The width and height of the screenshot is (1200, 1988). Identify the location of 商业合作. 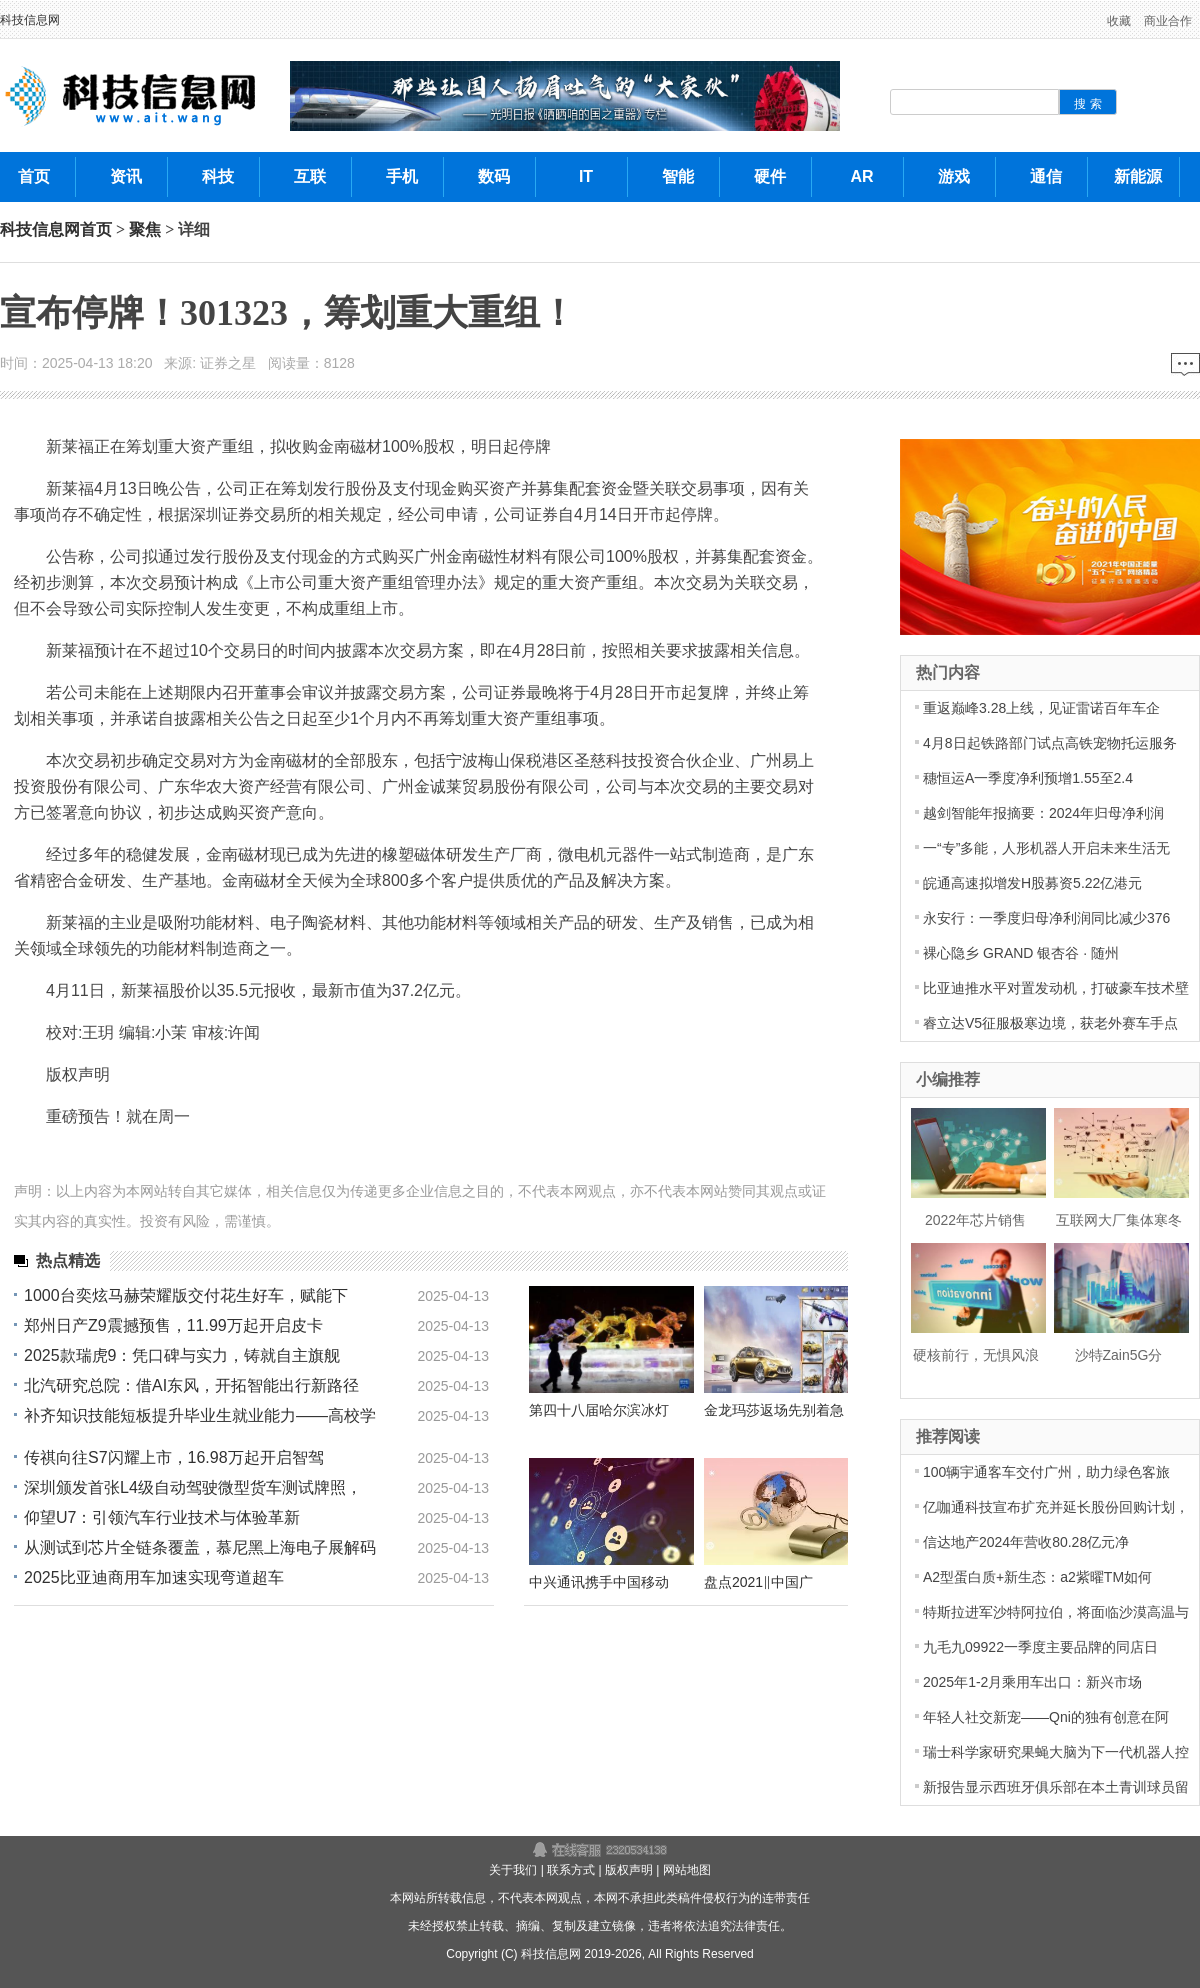
(1168, 21).